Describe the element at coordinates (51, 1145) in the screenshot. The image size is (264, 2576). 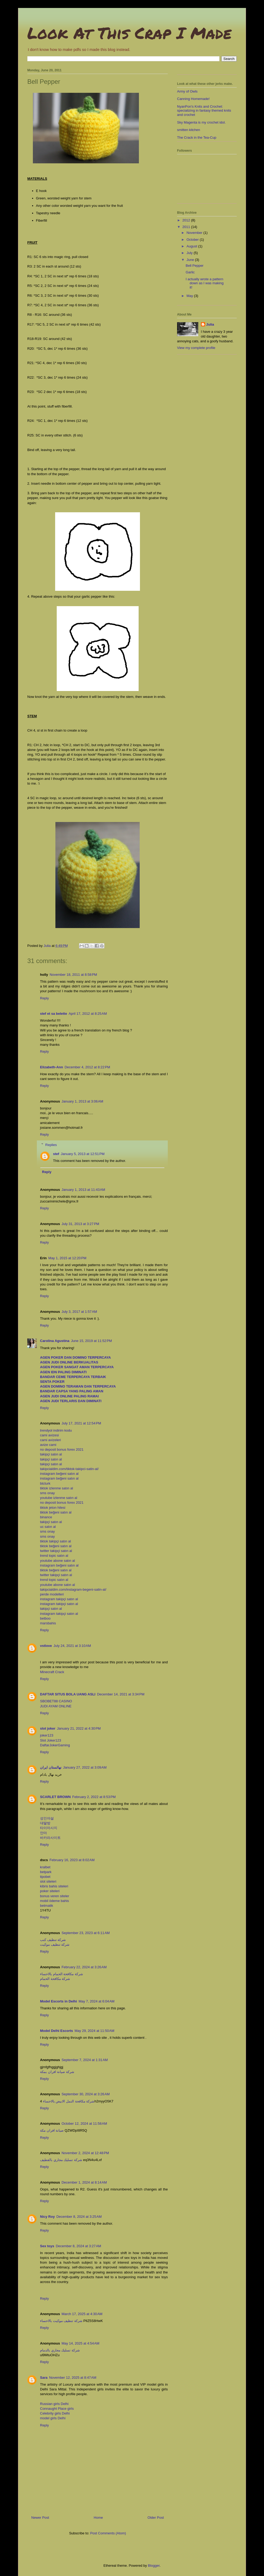
I see `Replies` at that location.